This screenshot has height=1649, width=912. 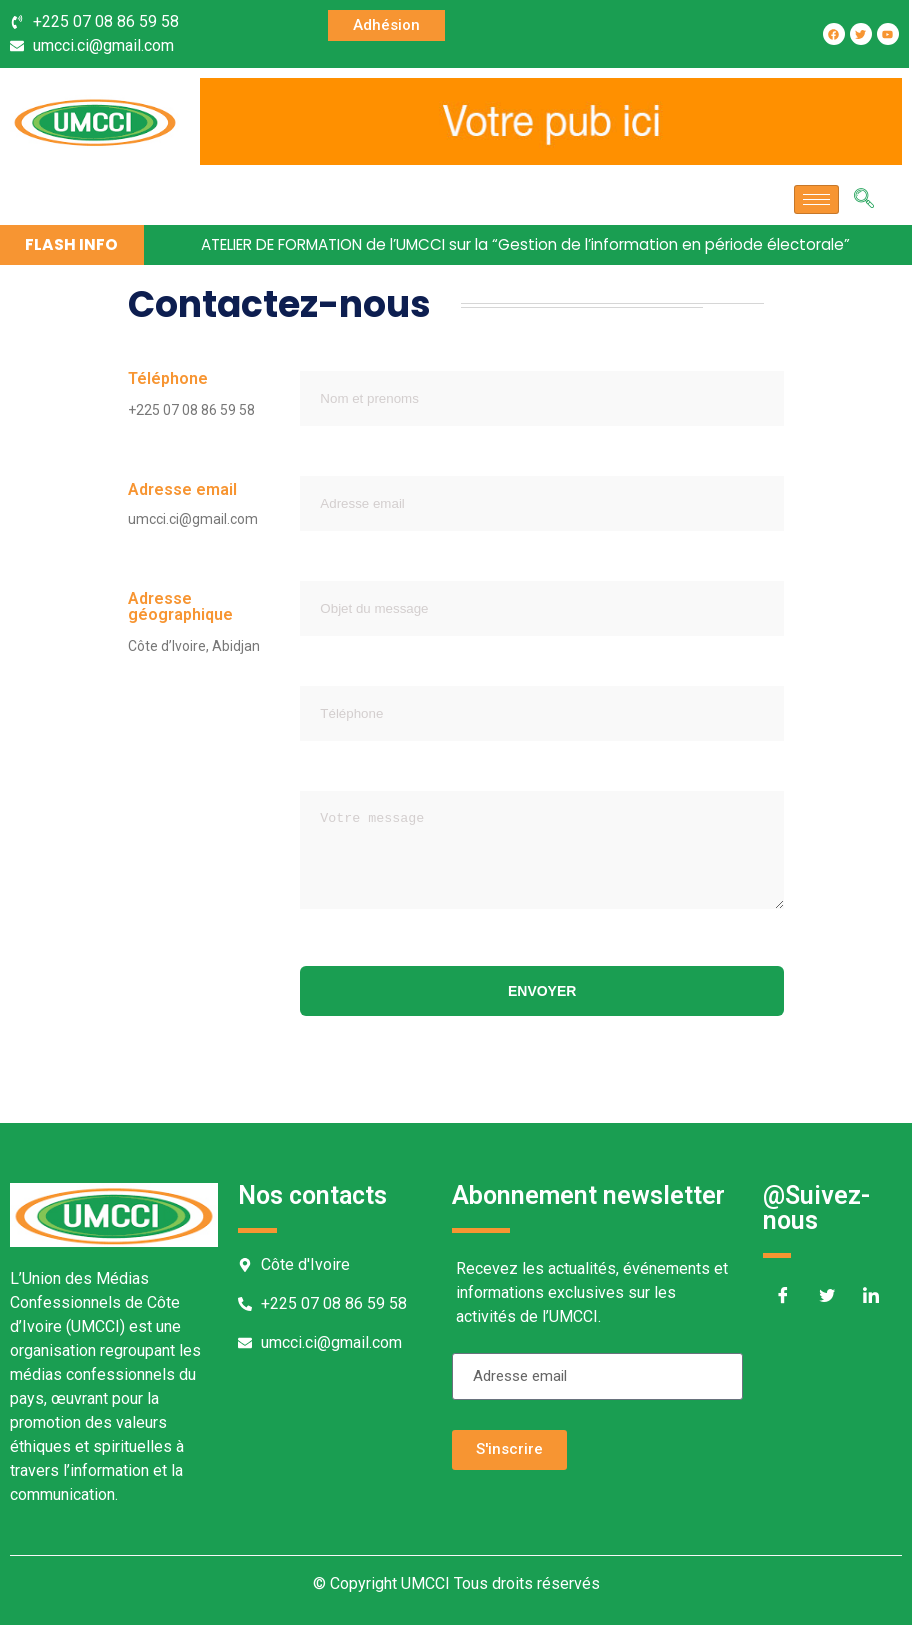 I want to click on [hamburger-icon], so click(x=816, y=199).